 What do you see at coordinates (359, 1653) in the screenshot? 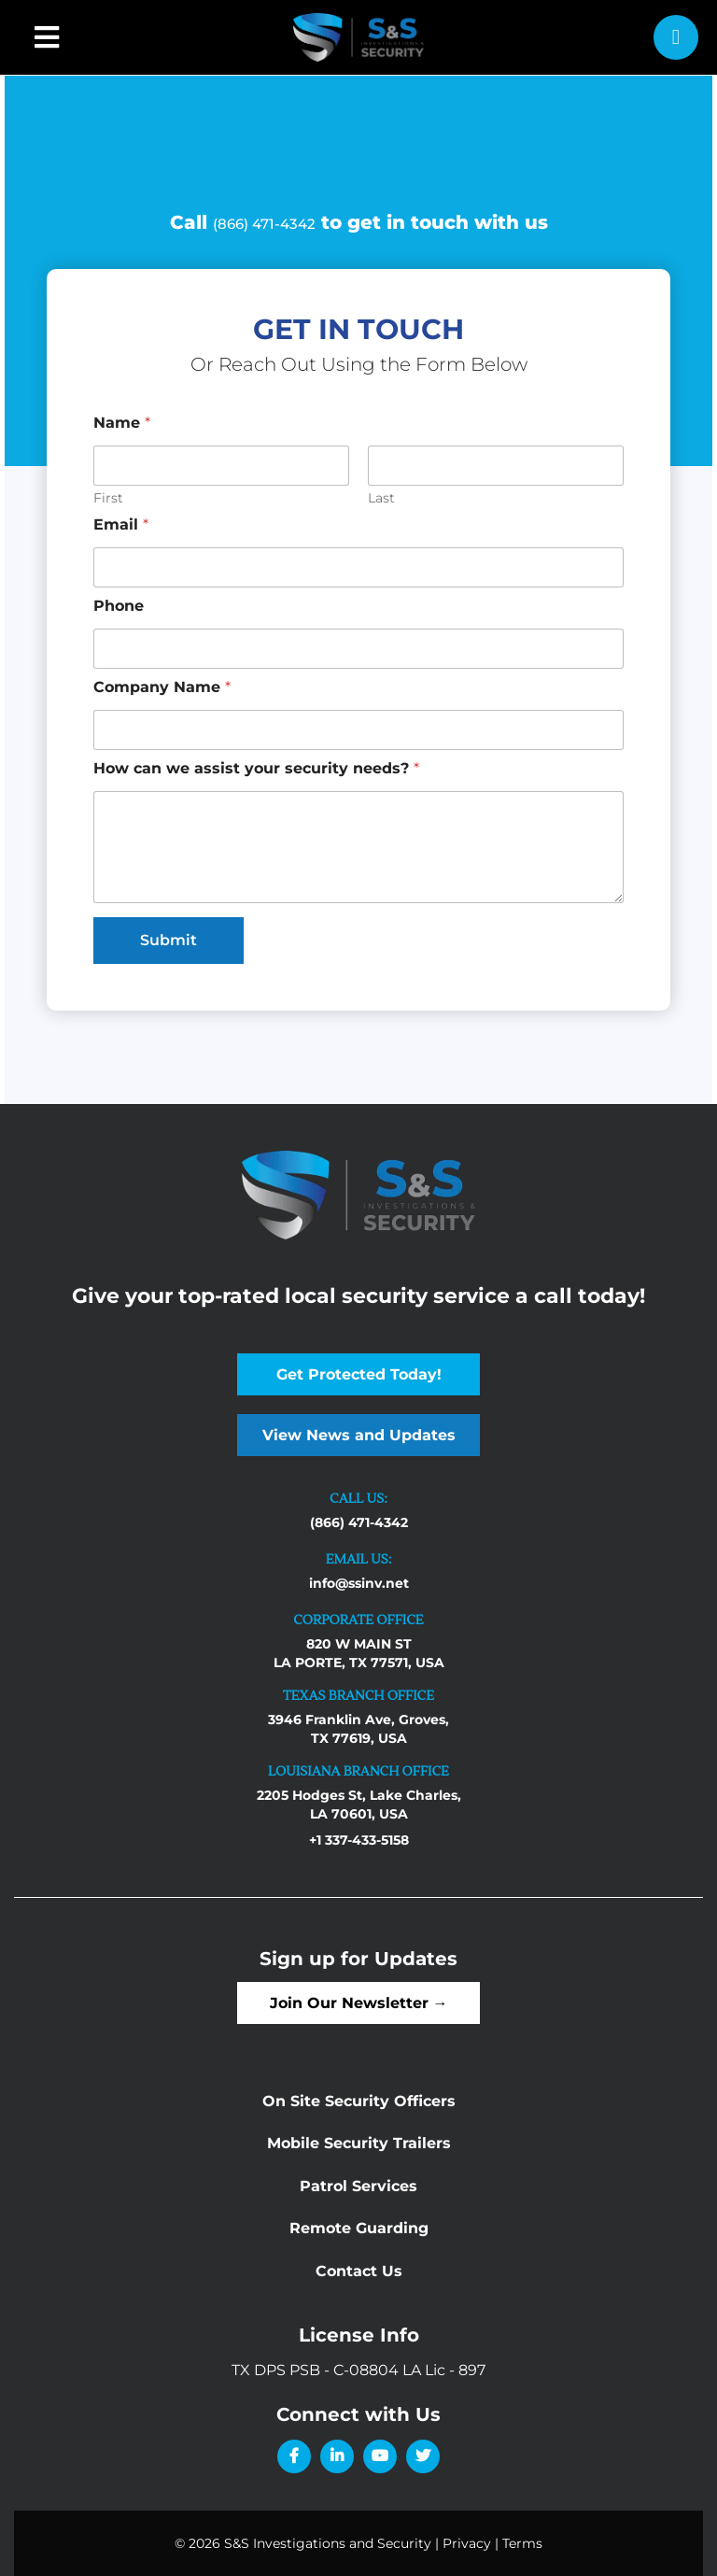
I see `820 W MAIN ST LA PORTE, TX 77571, USA` at bounding box center [359, 1653].